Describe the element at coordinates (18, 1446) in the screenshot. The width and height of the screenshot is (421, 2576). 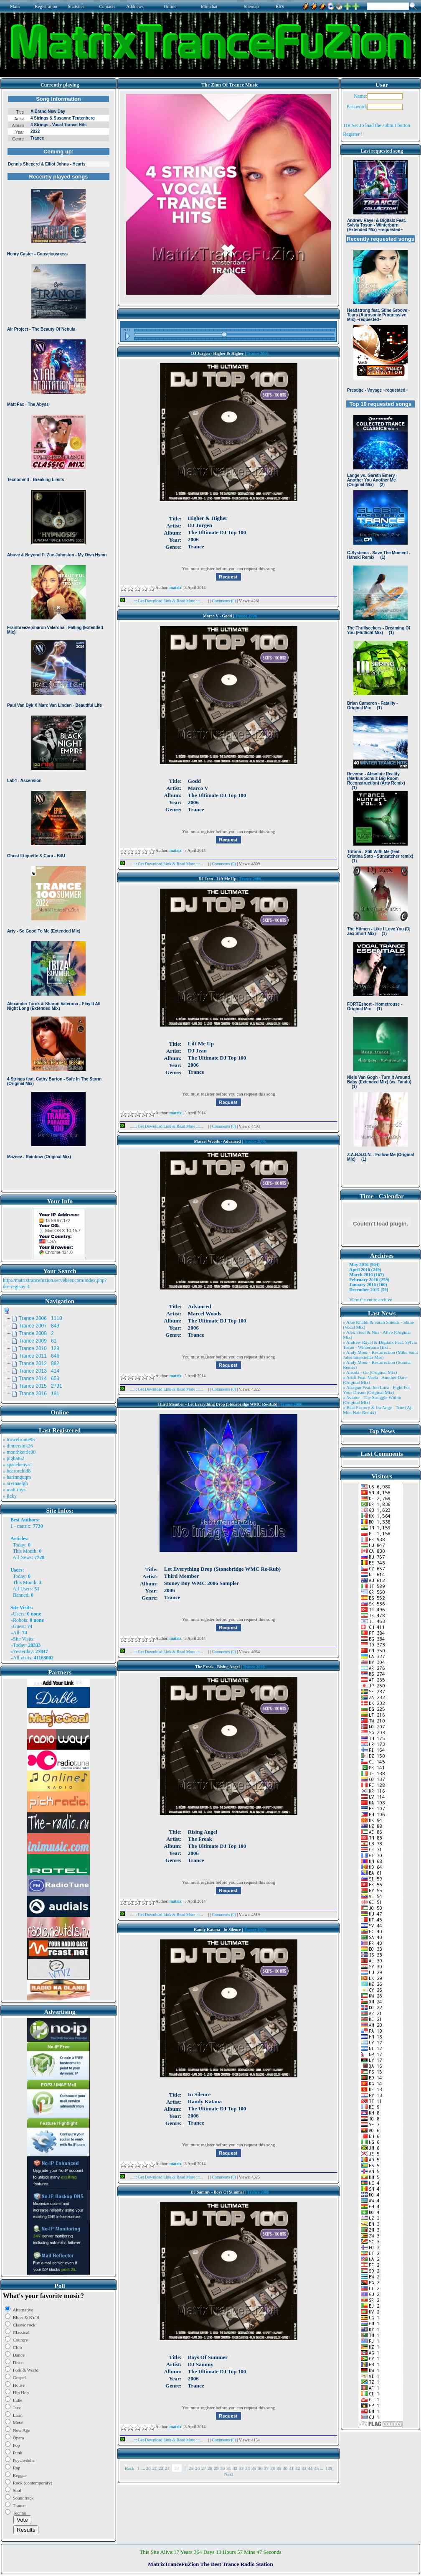
I see `» dinnersink26` at that location.